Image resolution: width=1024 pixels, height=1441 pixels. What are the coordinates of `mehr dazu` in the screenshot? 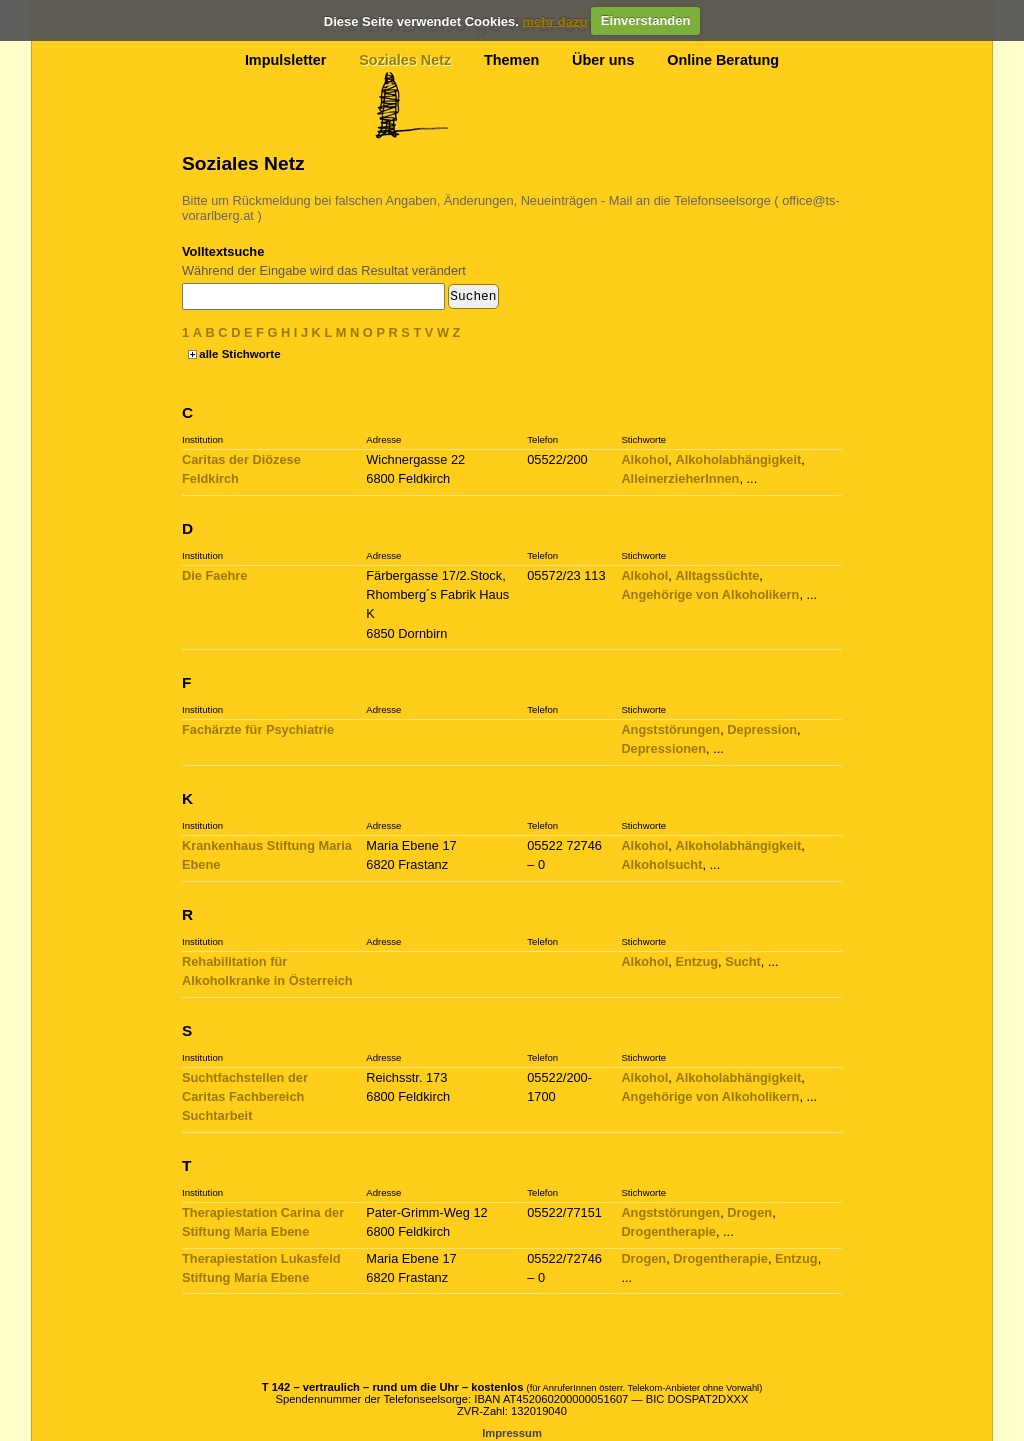 It's located at (554, 20).